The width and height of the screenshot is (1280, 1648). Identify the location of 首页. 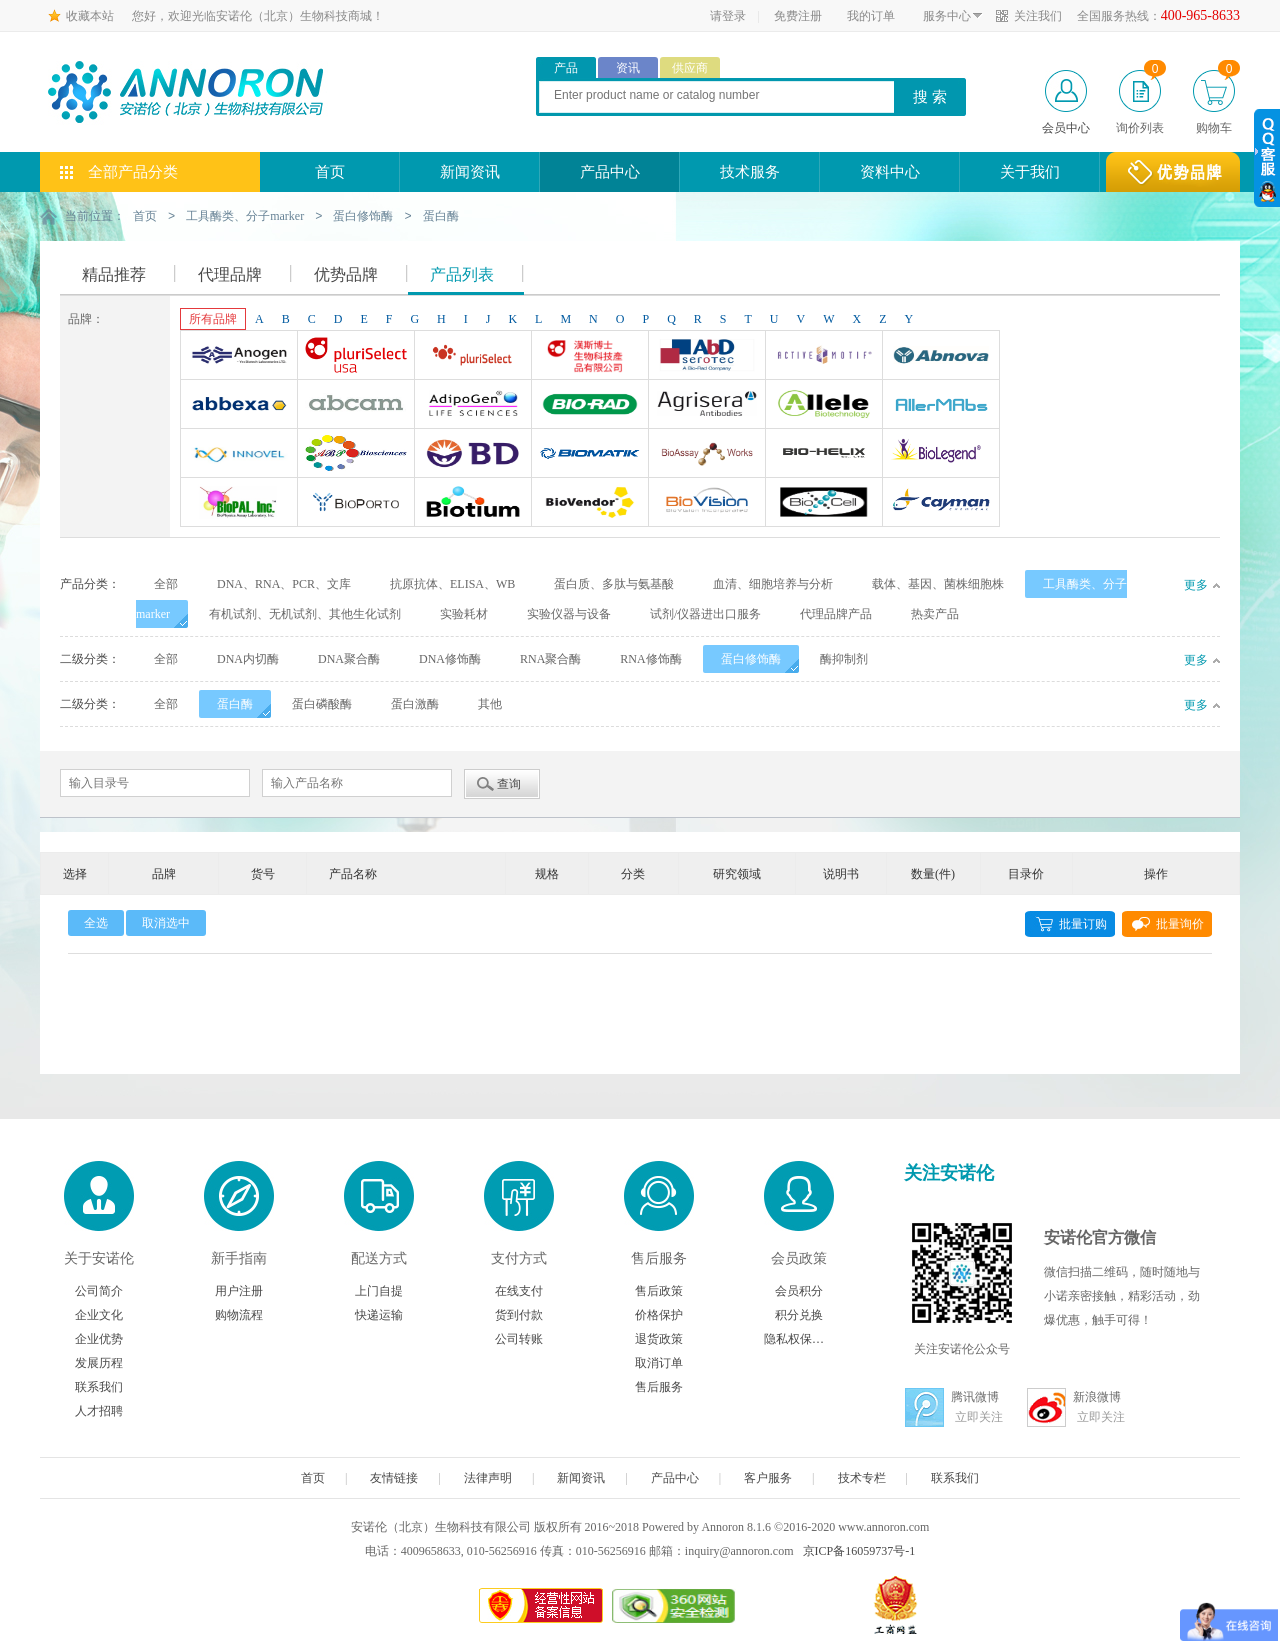
(330, 172).